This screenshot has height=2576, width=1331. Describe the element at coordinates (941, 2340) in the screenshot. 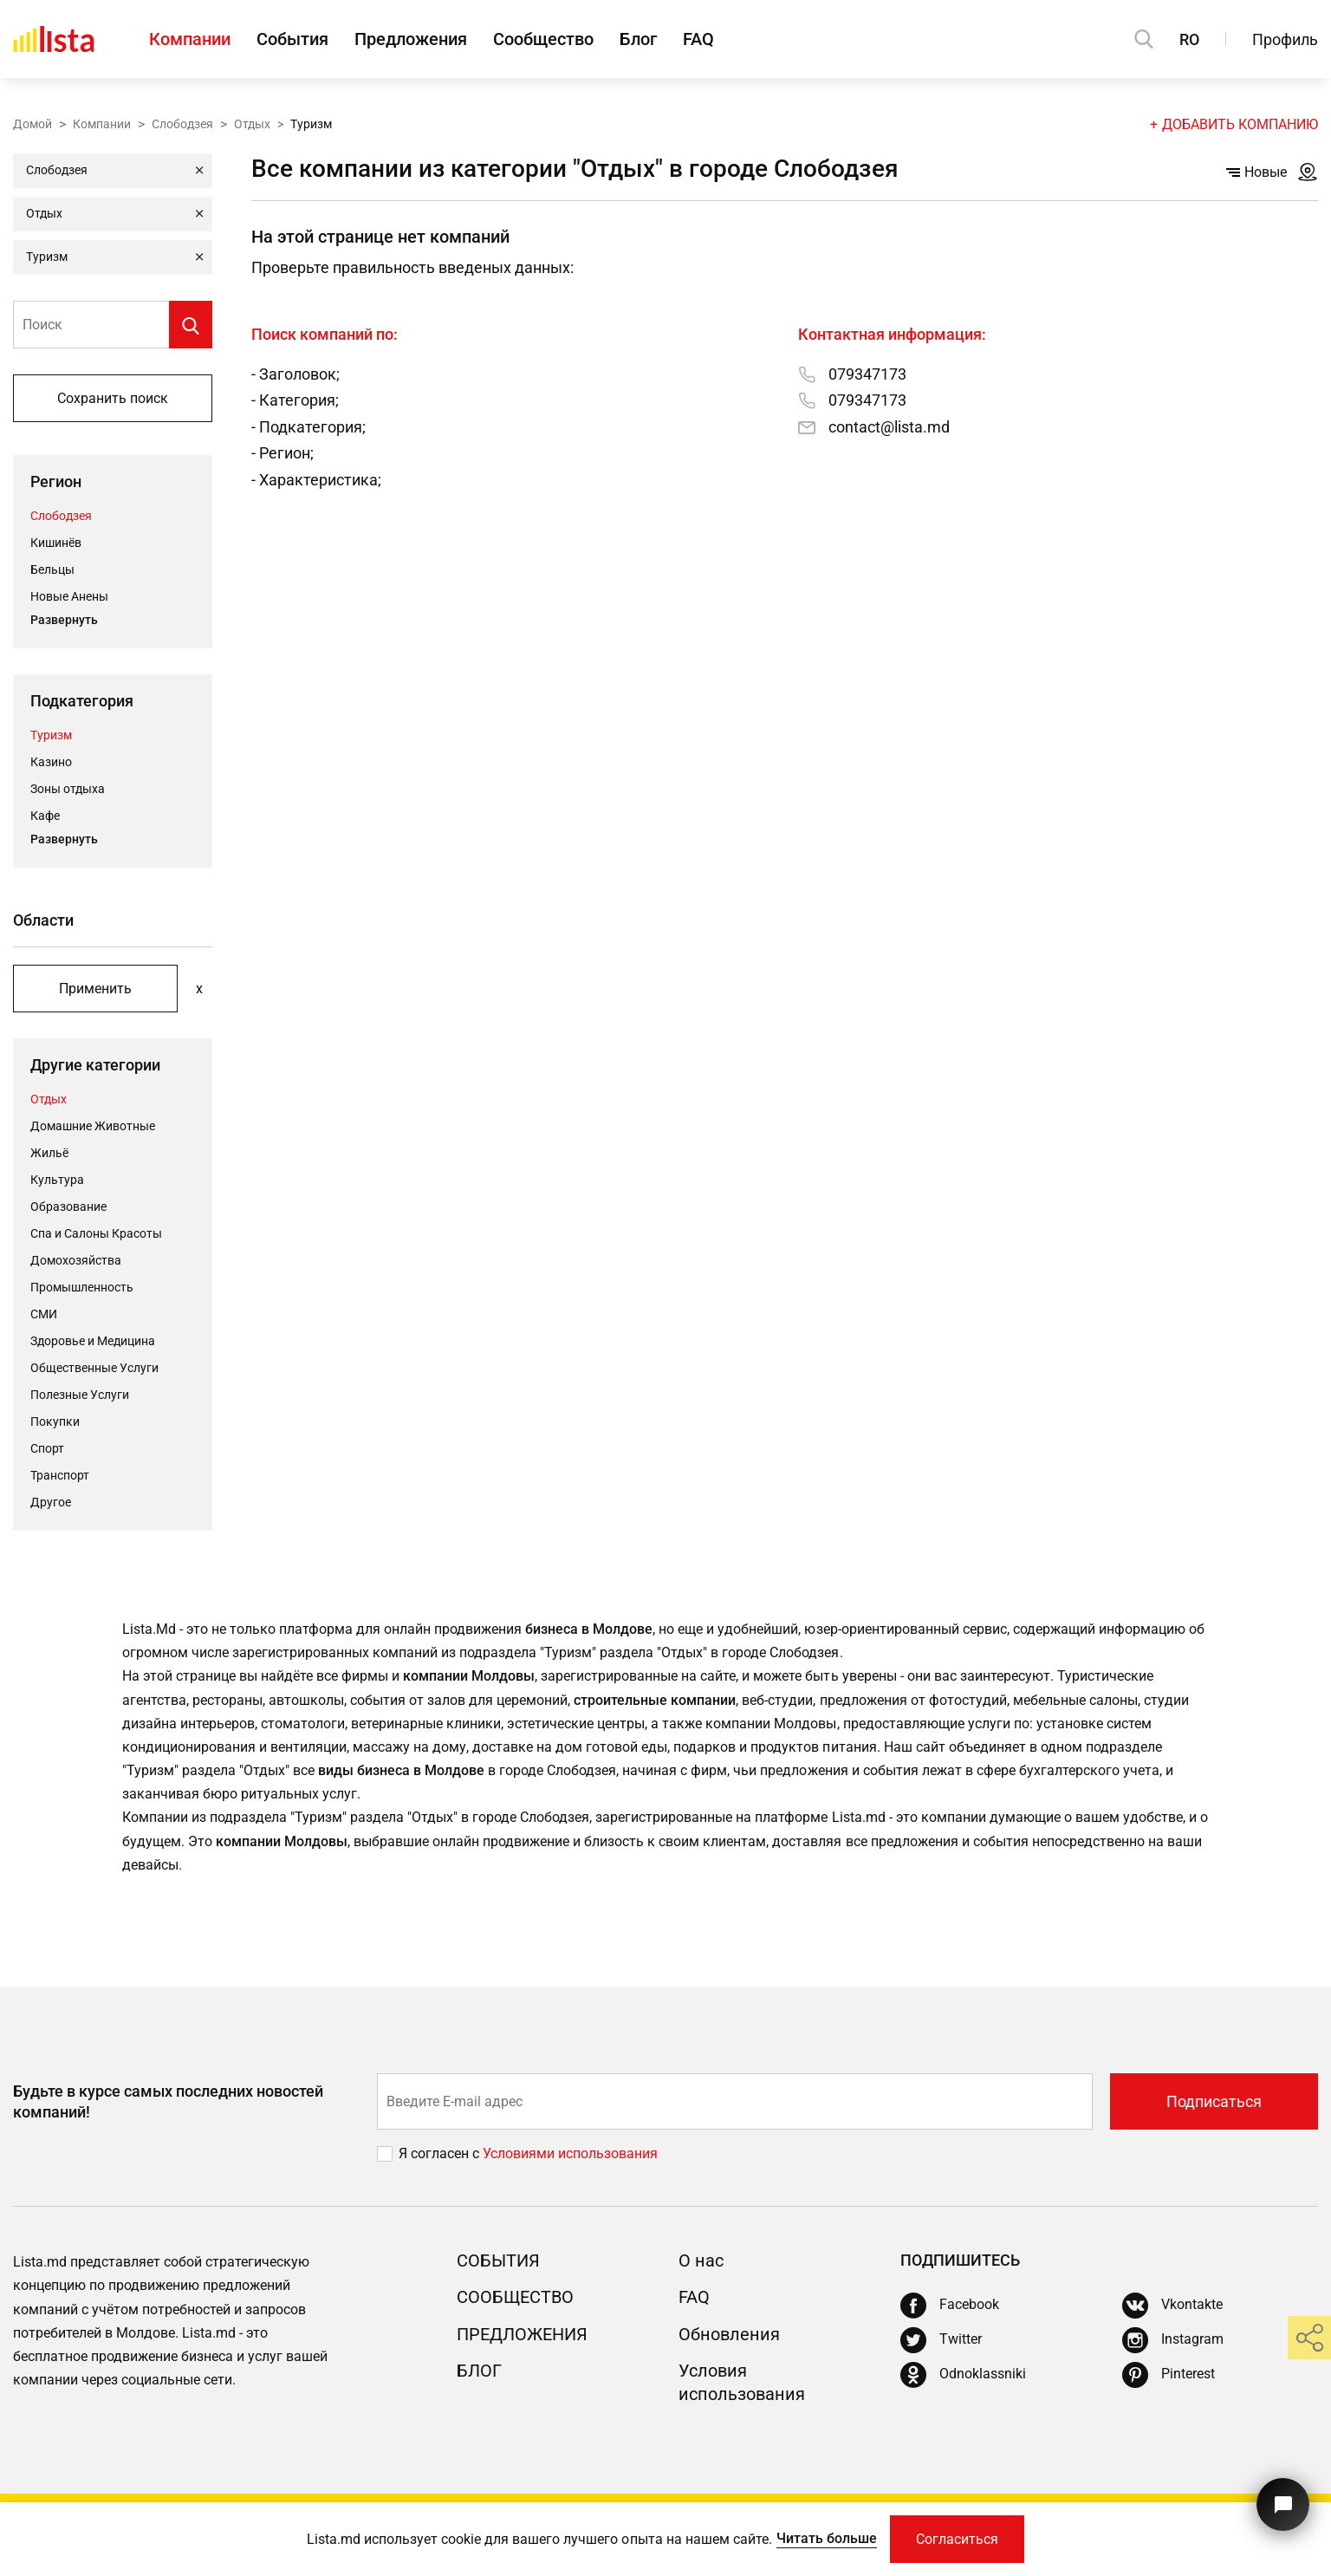

I see `[Twitter]` at that location.